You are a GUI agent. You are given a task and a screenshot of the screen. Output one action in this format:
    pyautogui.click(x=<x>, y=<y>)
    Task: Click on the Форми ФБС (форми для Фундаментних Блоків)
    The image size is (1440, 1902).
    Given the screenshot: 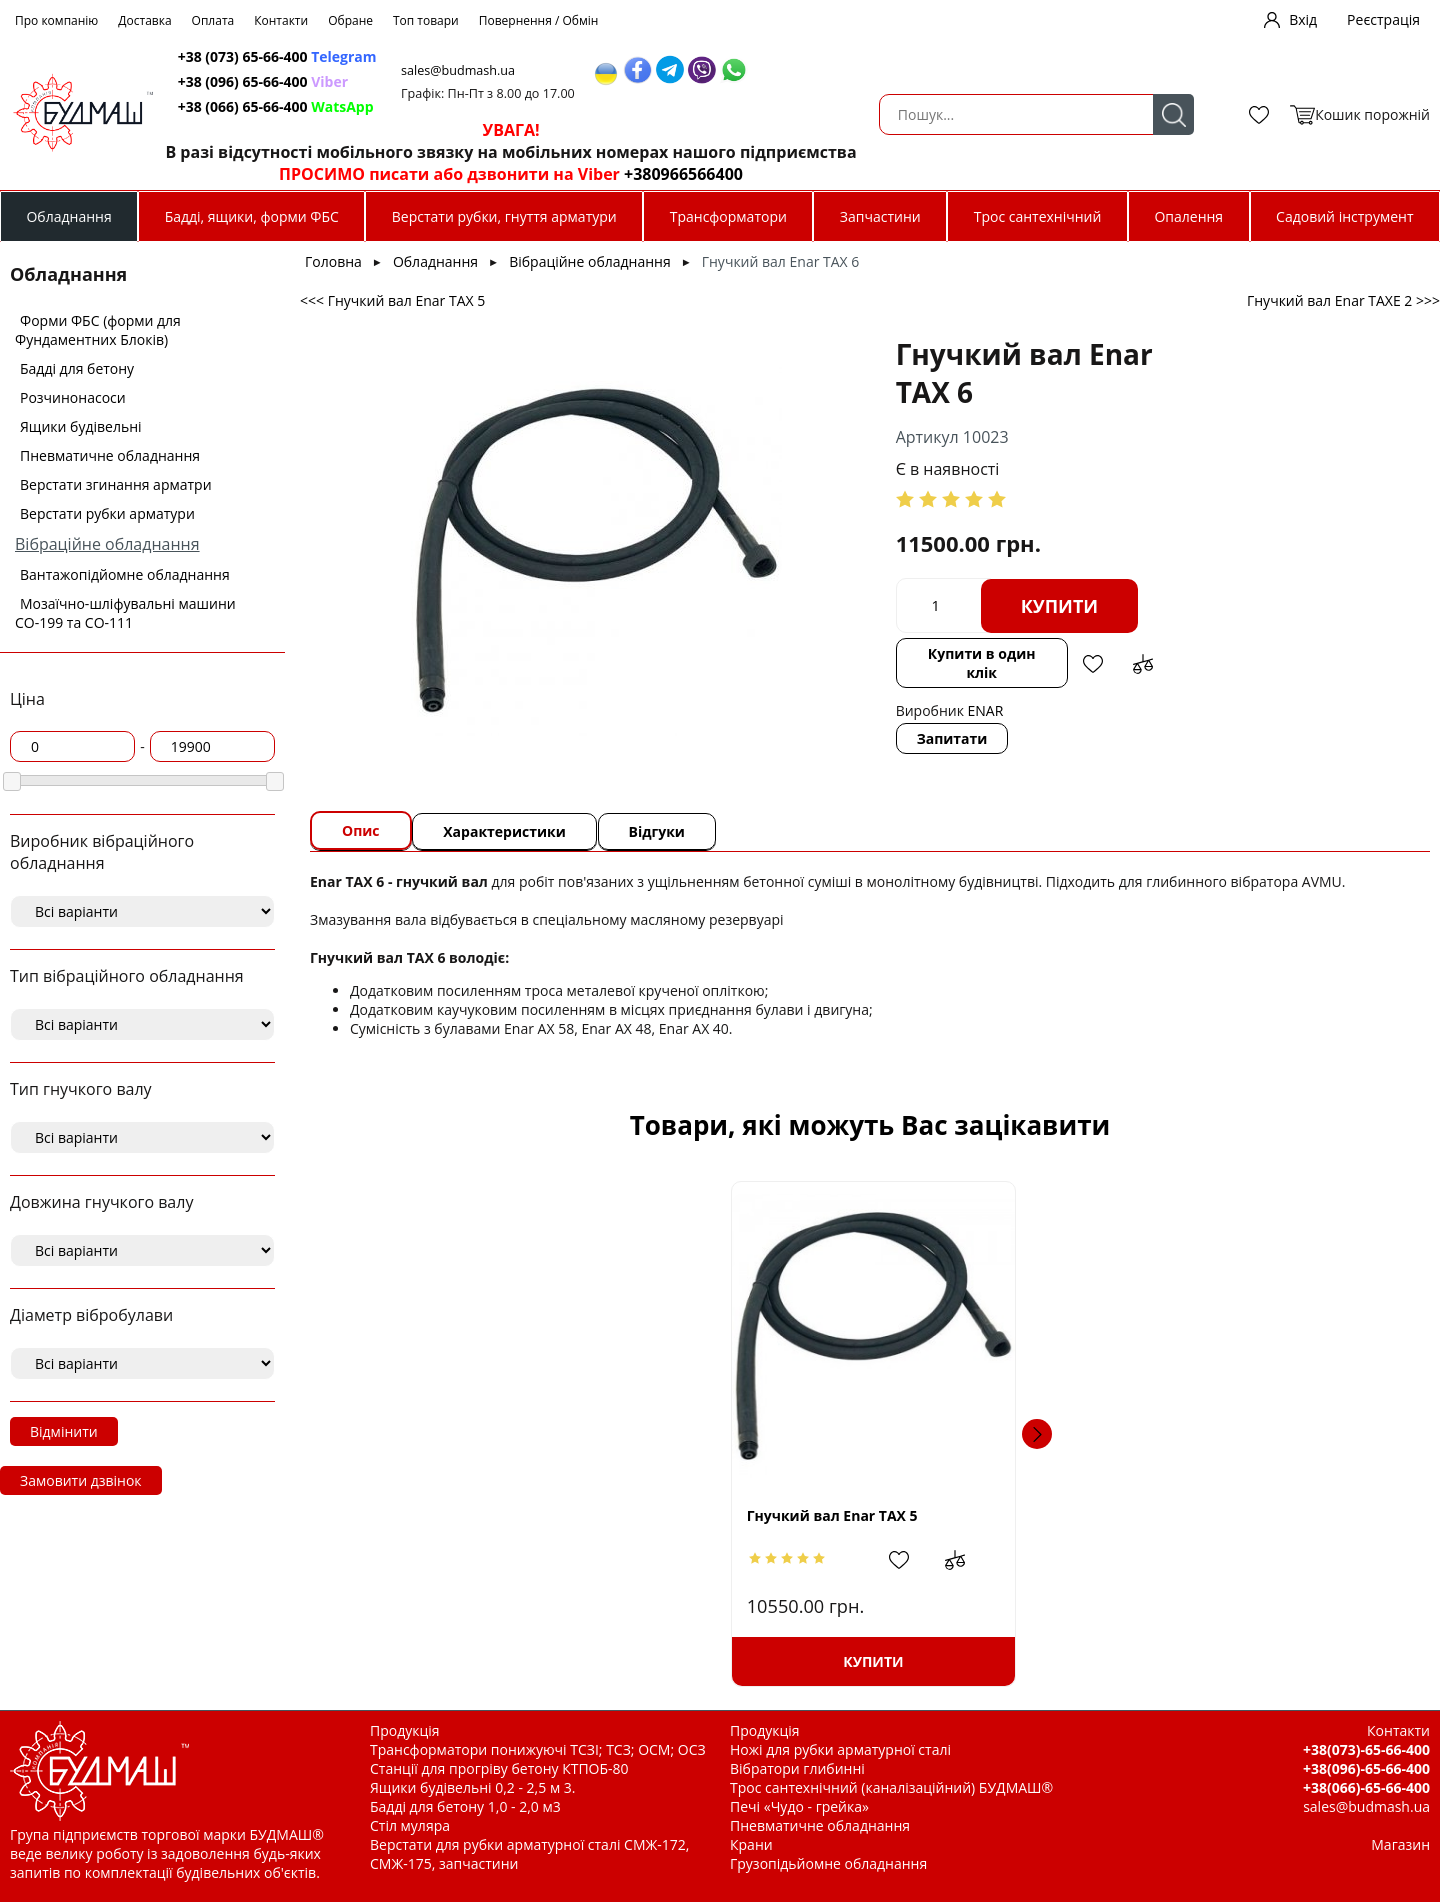 What is the action you would take?
    pyautogui.click(x=98, y=330)
    